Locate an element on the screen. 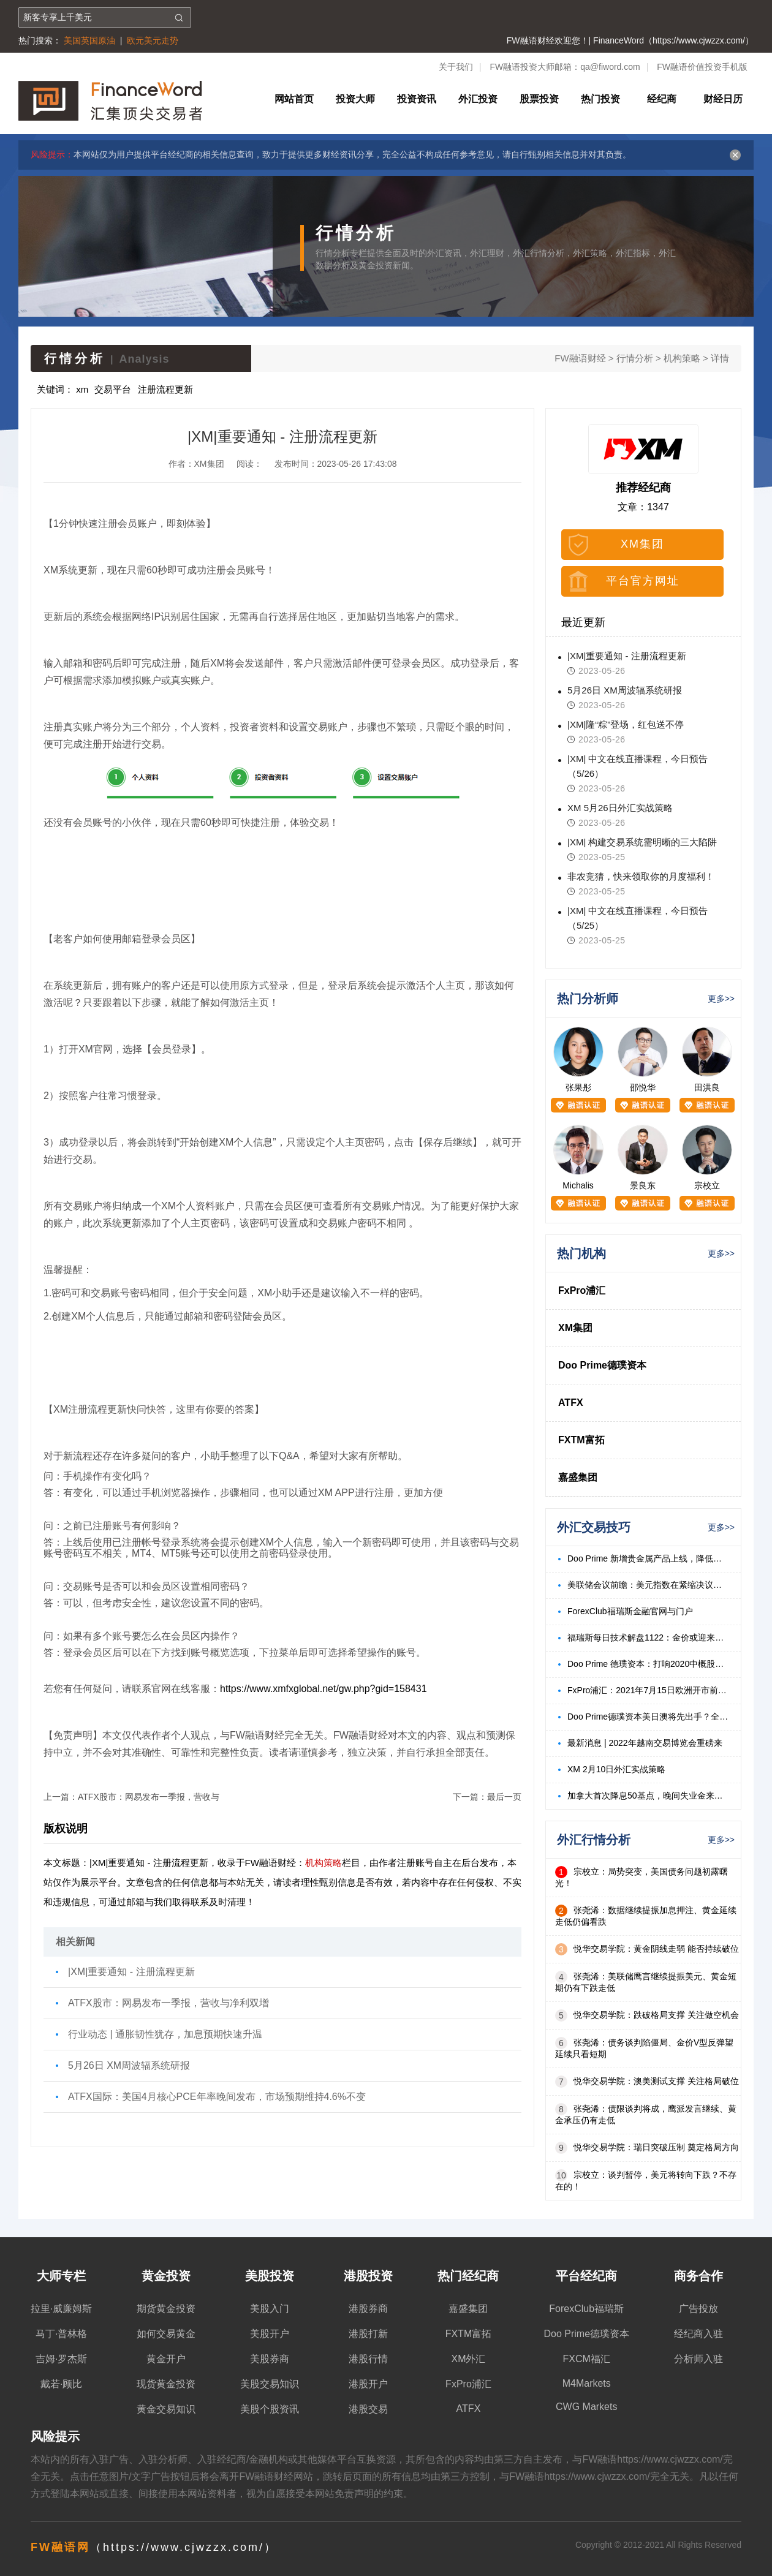 Image resolution: width=772 pixels, height=2576 pixels. |XM| 构建交易系统需明晰的三大陷阱 is located at coordinates (642, 842).